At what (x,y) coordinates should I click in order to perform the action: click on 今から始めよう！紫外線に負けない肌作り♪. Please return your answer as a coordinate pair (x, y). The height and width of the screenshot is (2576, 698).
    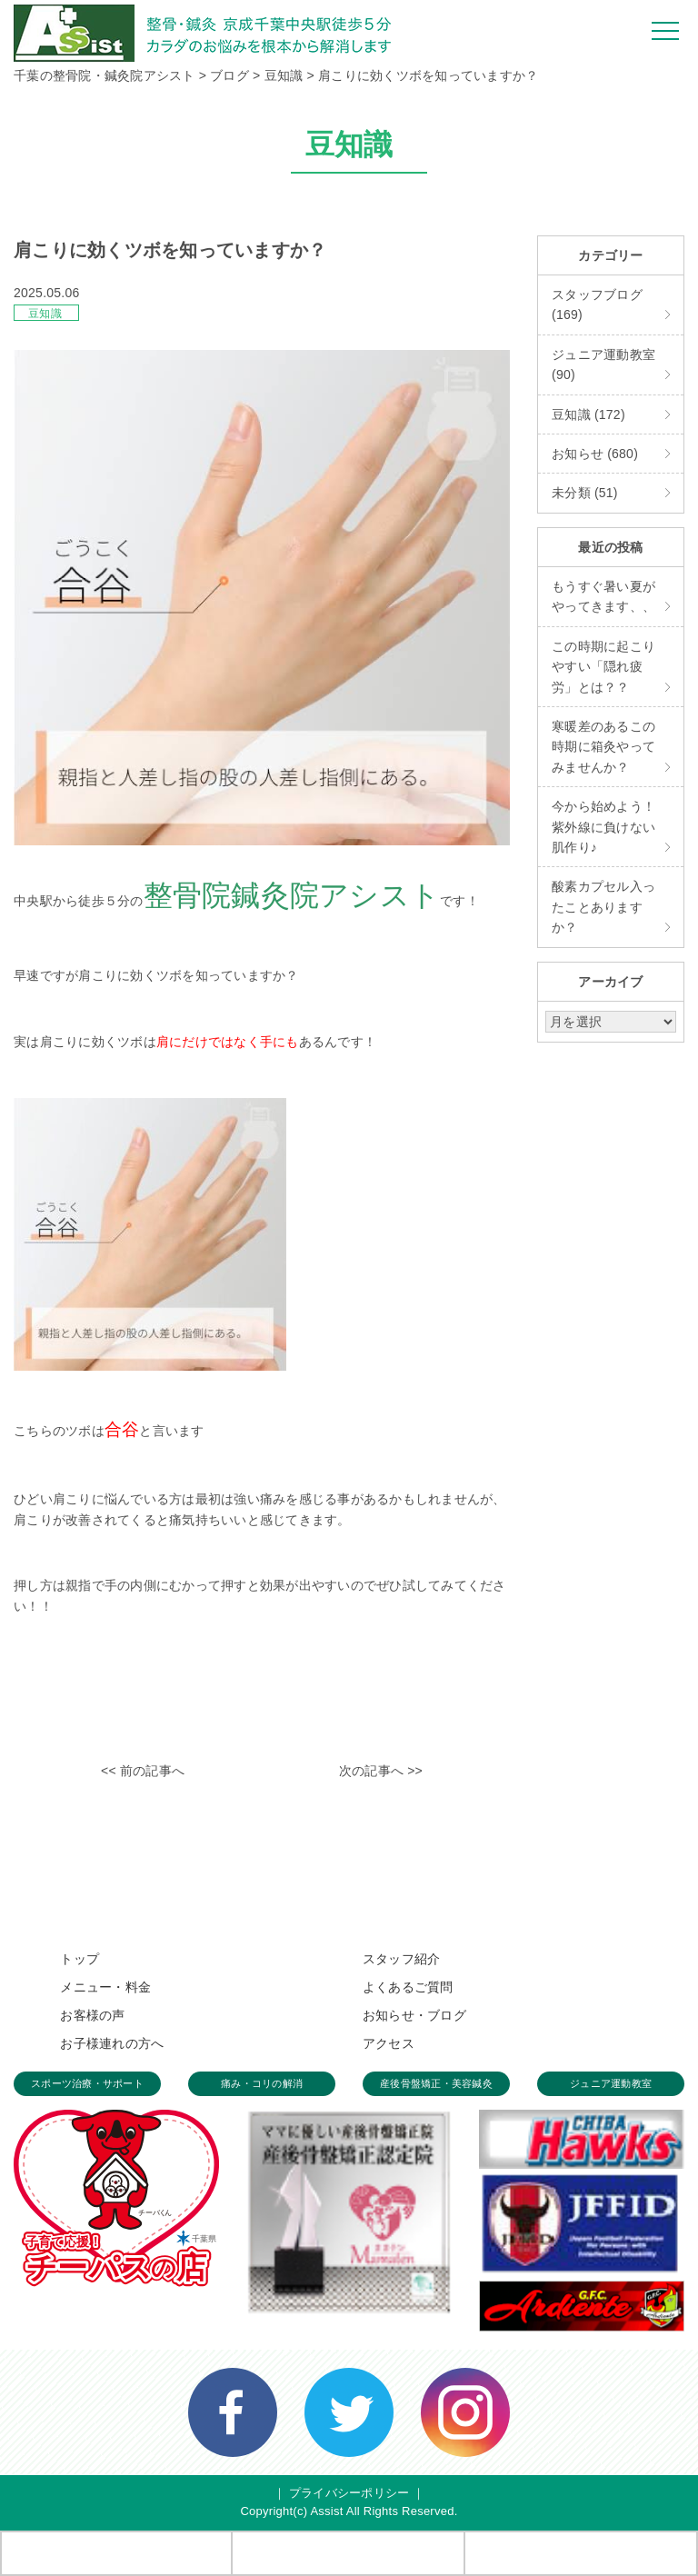
    Looking at the image, I should click on (603, 826).